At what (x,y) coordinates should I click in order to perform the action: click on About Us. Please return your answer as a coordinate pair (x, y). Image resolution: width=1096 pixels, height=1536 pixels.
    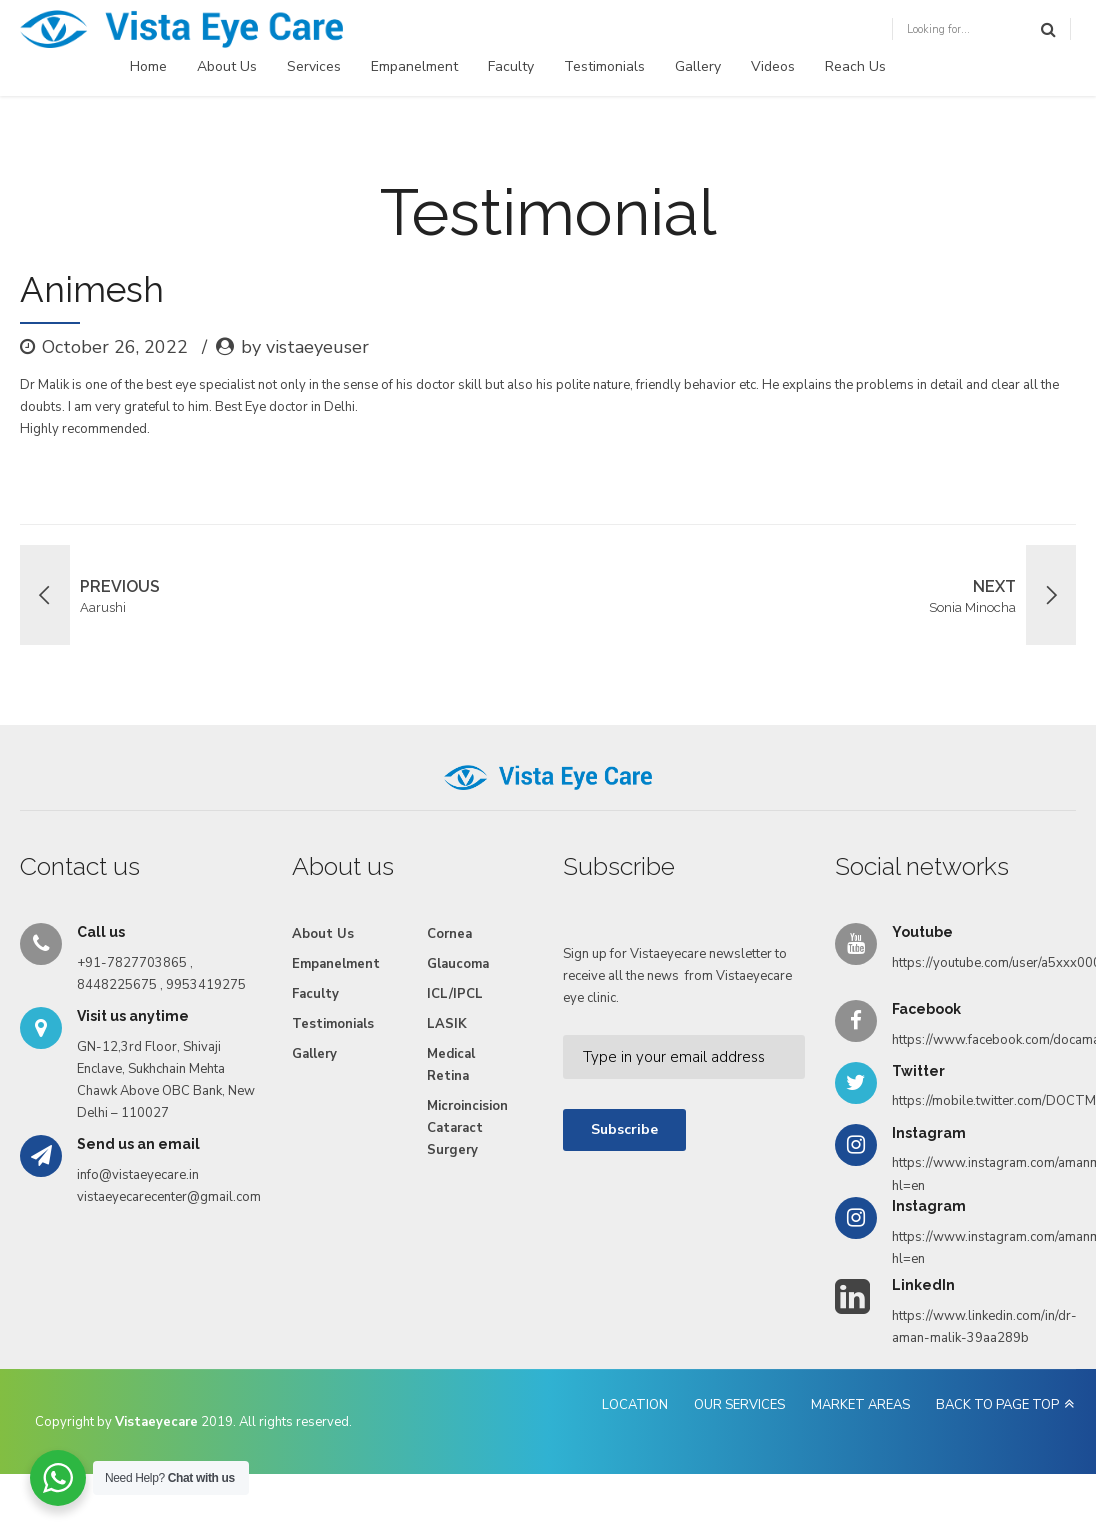
    Looking at the image, I should click on (227, 66).